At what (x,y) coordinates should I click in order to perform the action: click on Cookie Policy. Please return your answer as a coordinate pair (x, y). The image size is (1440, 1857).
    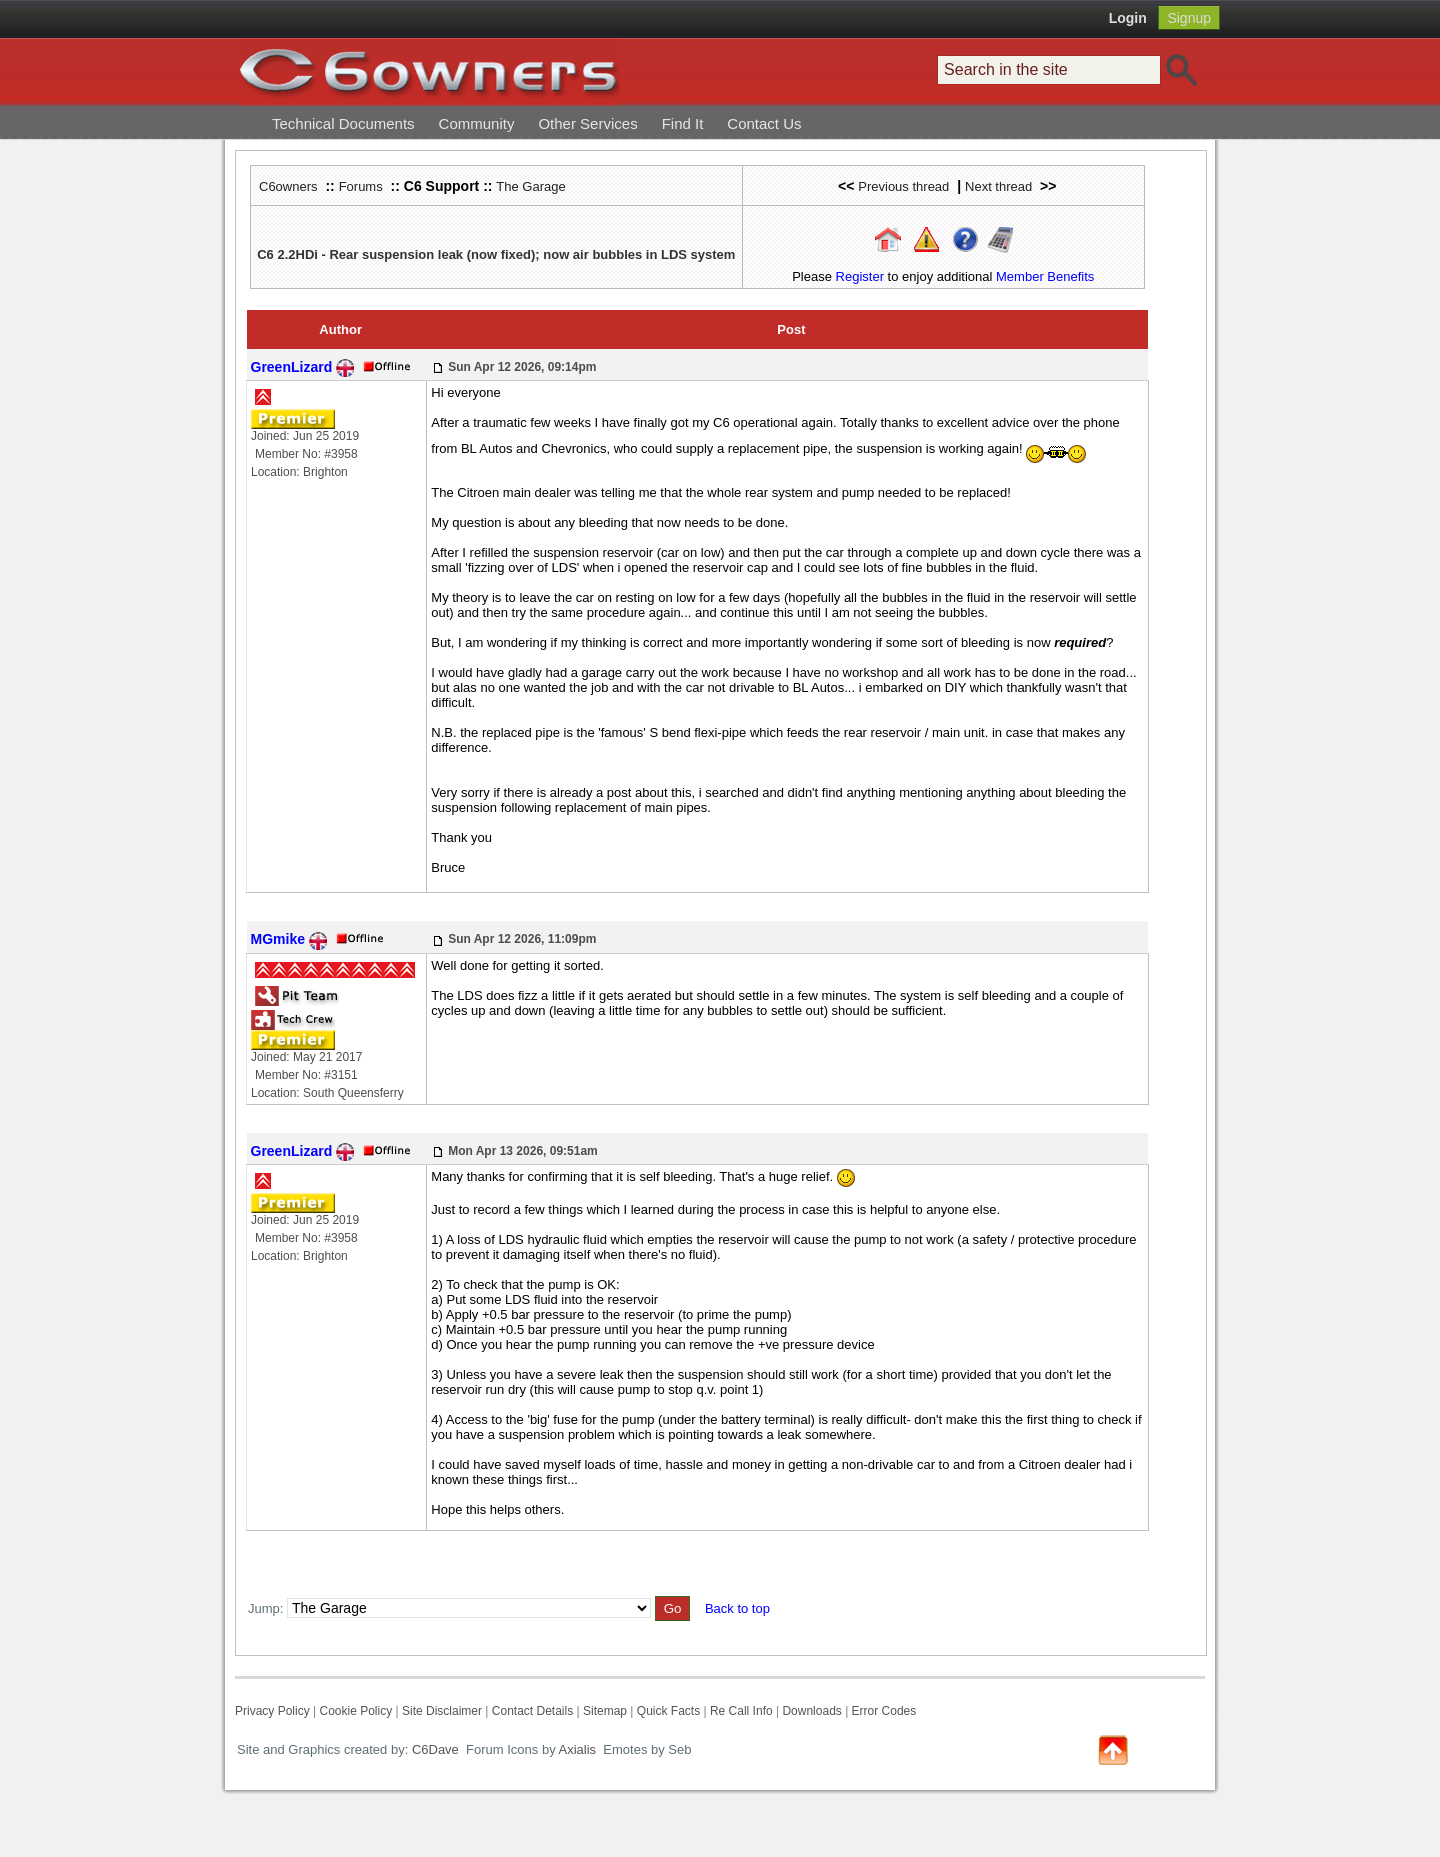
    Looking at the image, I should click on (355, 1711).